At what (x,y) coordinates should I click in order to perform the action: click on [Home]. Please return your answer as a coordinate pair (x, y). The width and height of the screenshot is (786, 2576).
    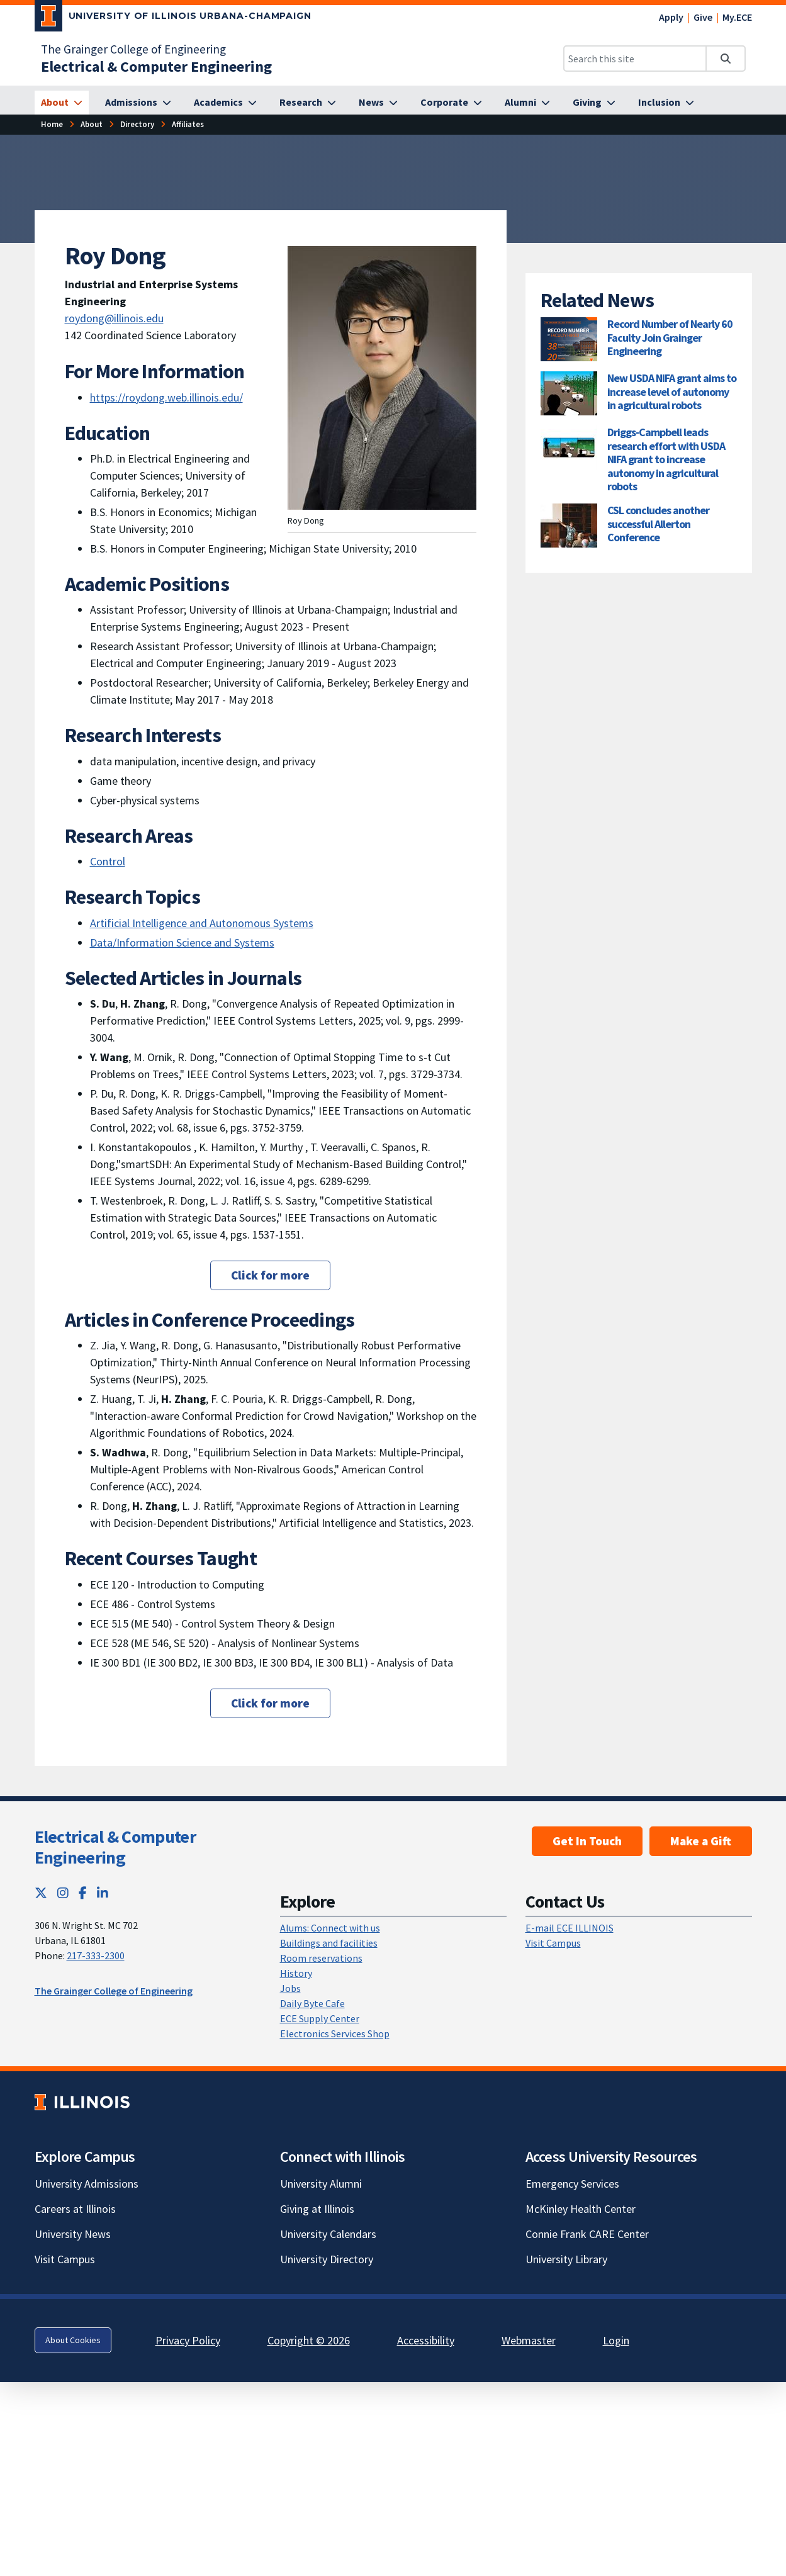
    Looking at the image, I should click on (52, 124).